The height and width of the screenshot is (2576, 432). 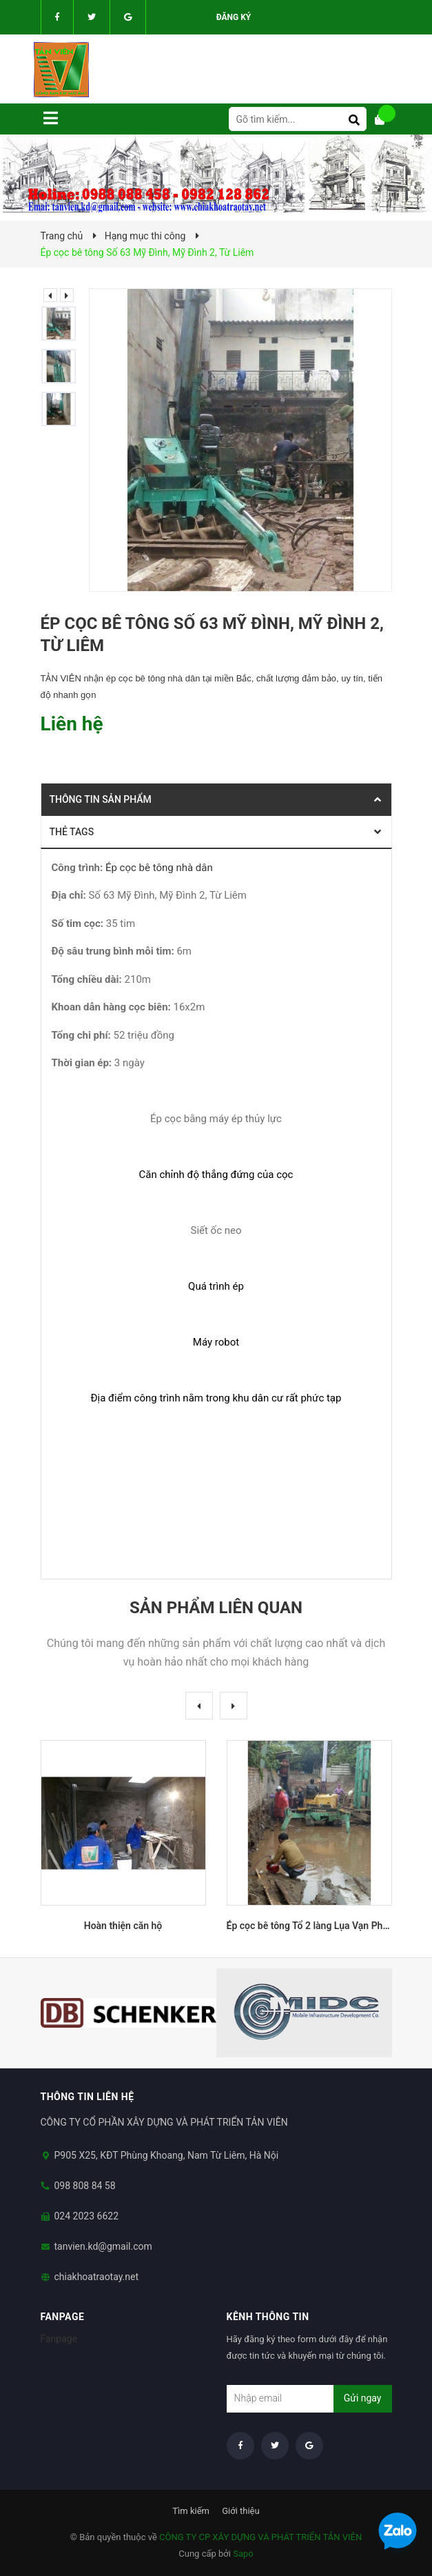 What do you see at coordinates (103, 2246) in the screenshot?
I see `tanvien.kd@gmail.com` at bounding box center [103, 2246].